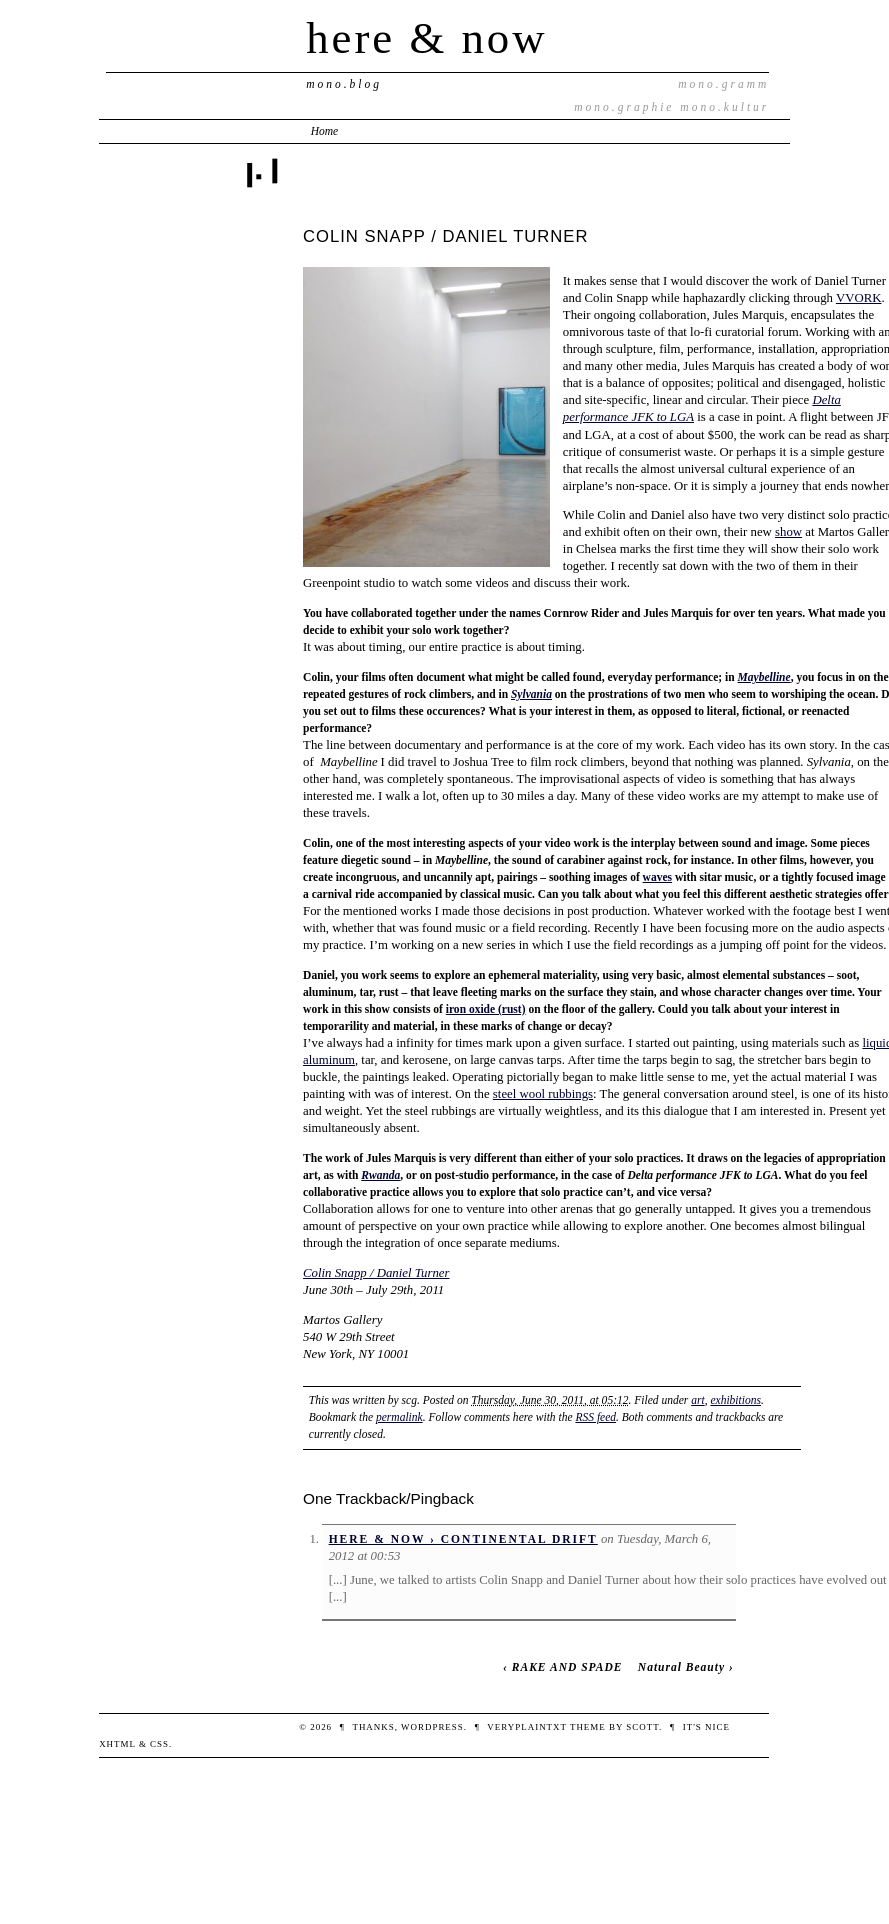 This screenshot has width=889, height=1924. I want to click on VVORK, so click(859, 298).